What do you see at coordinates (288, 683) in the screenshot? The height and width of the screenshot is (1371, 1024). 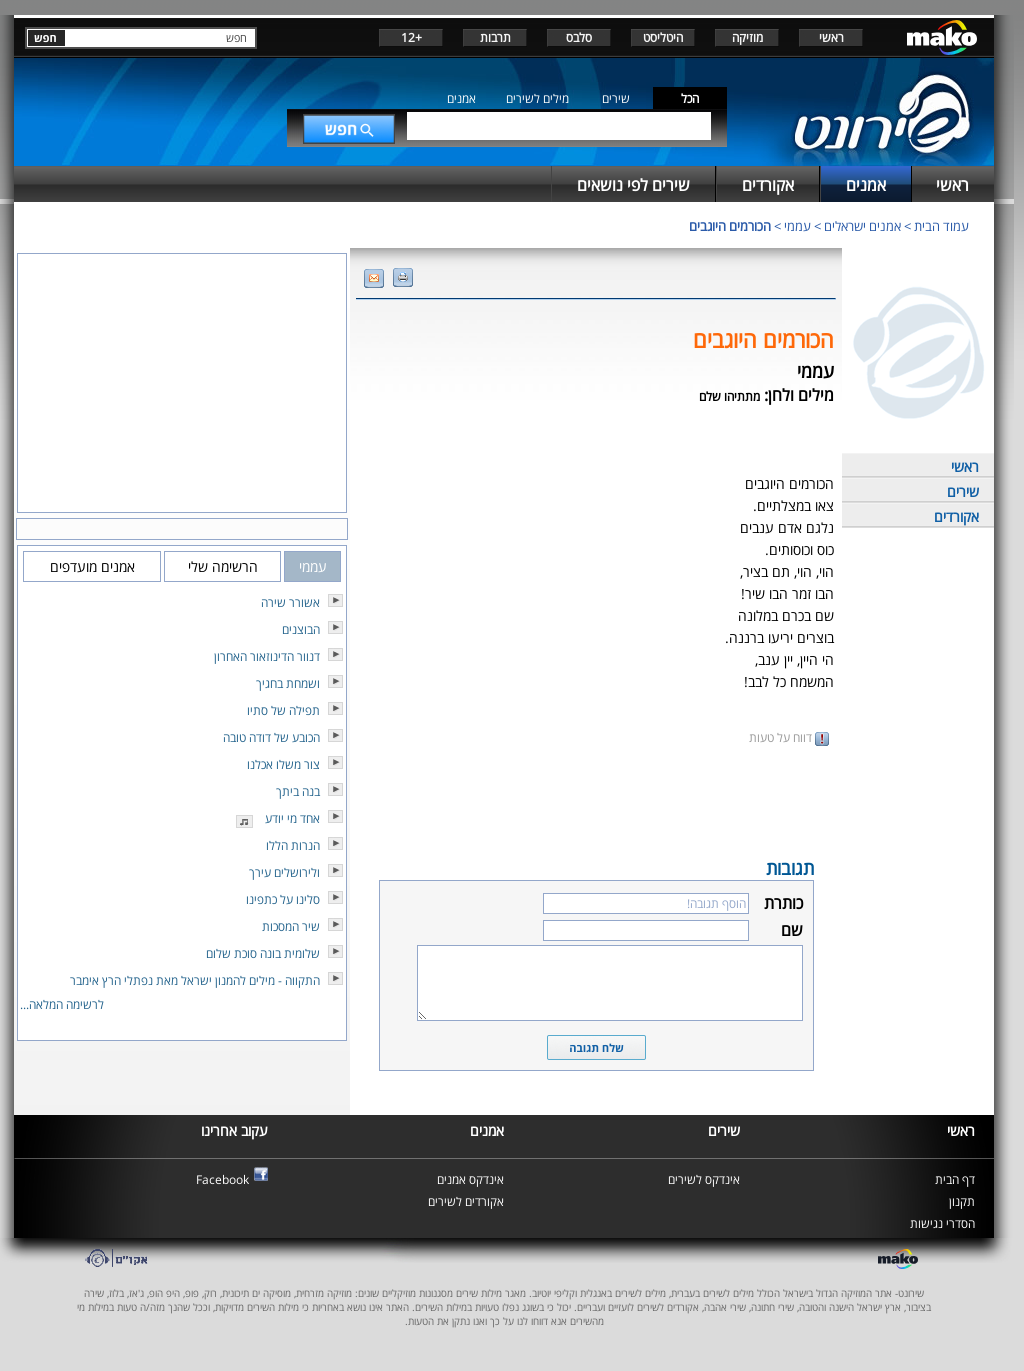 I see `ושמחת בחגיך` at bounding box center [288, 683].